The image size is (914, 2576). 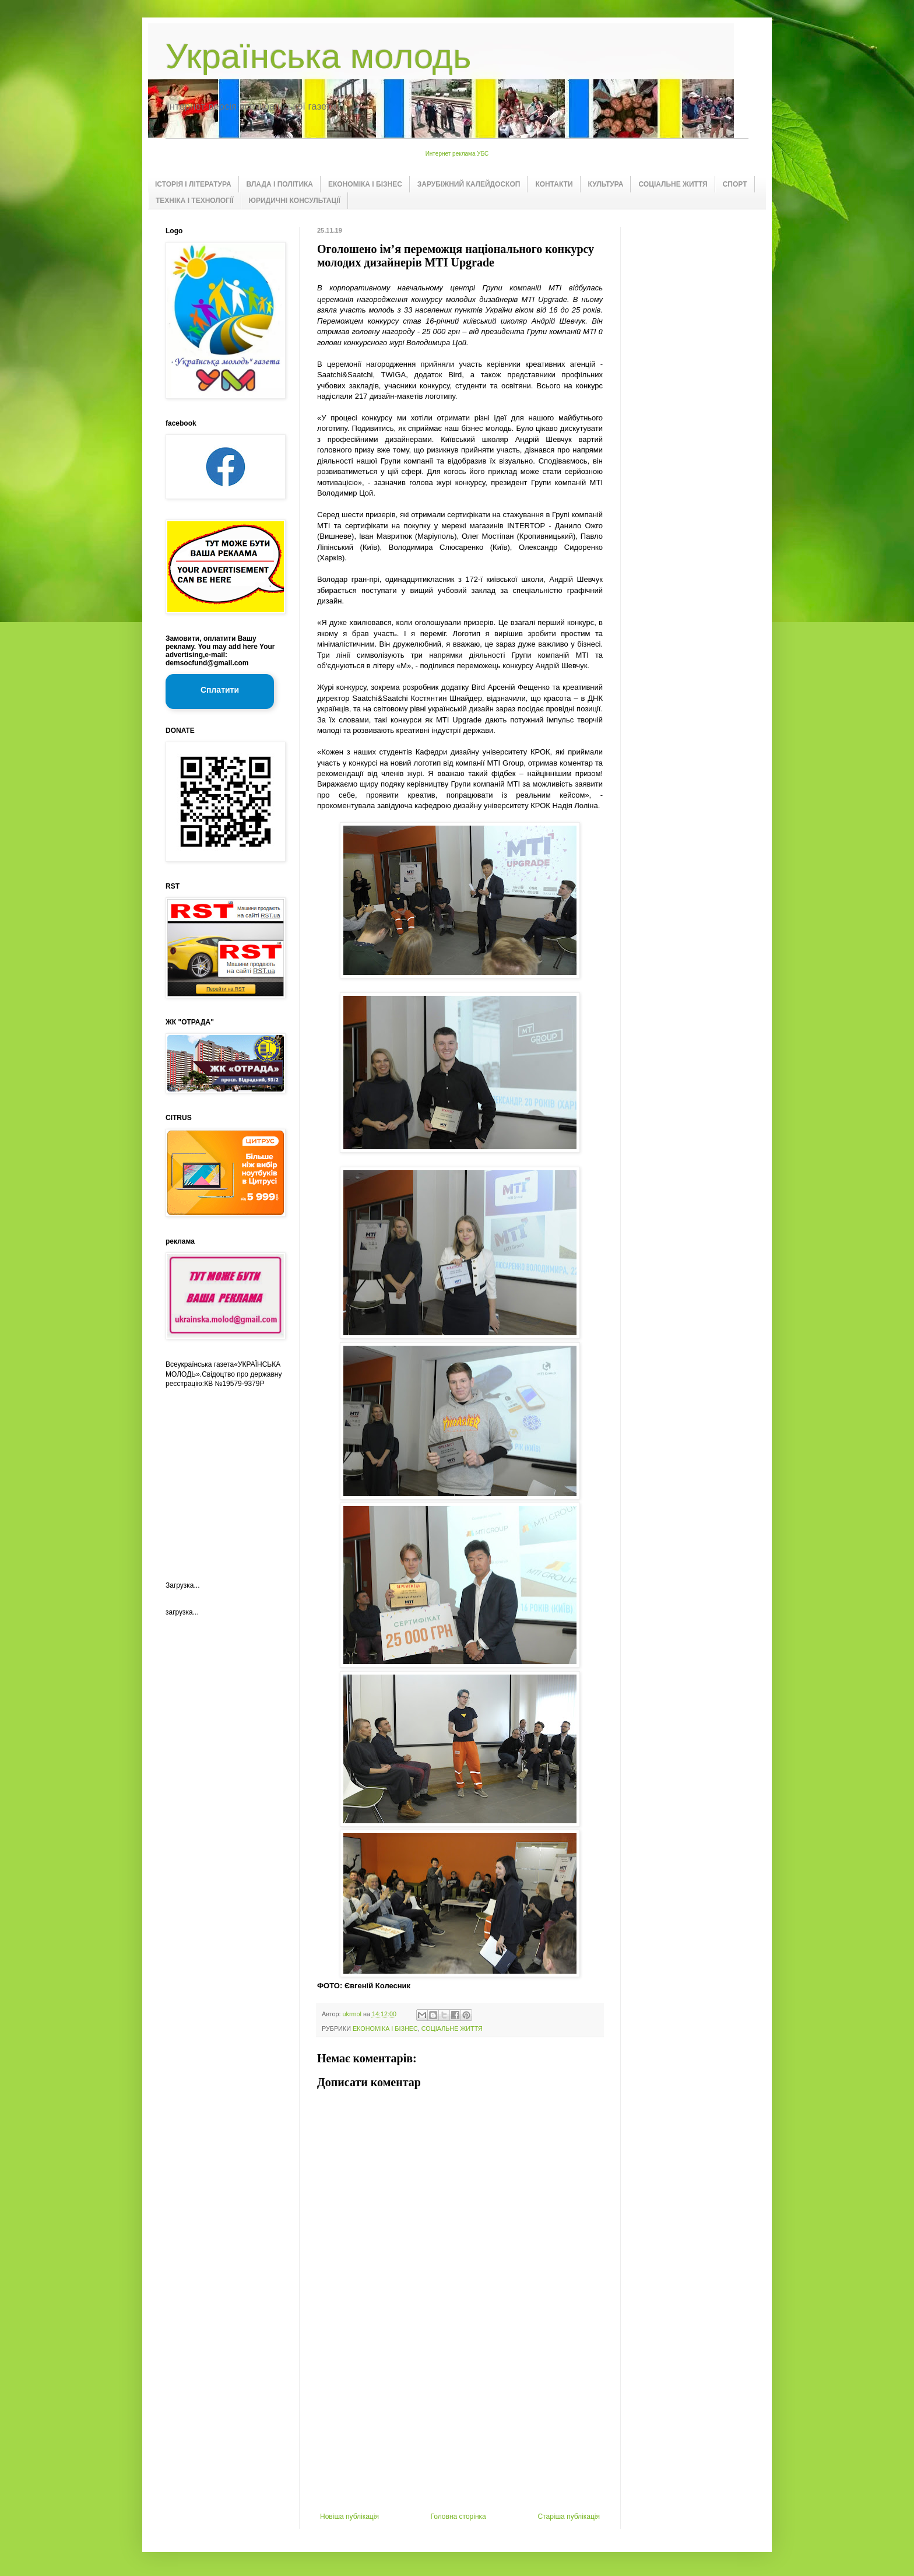 I want to click on Старіша публікація, so click(x=568, y=2516).